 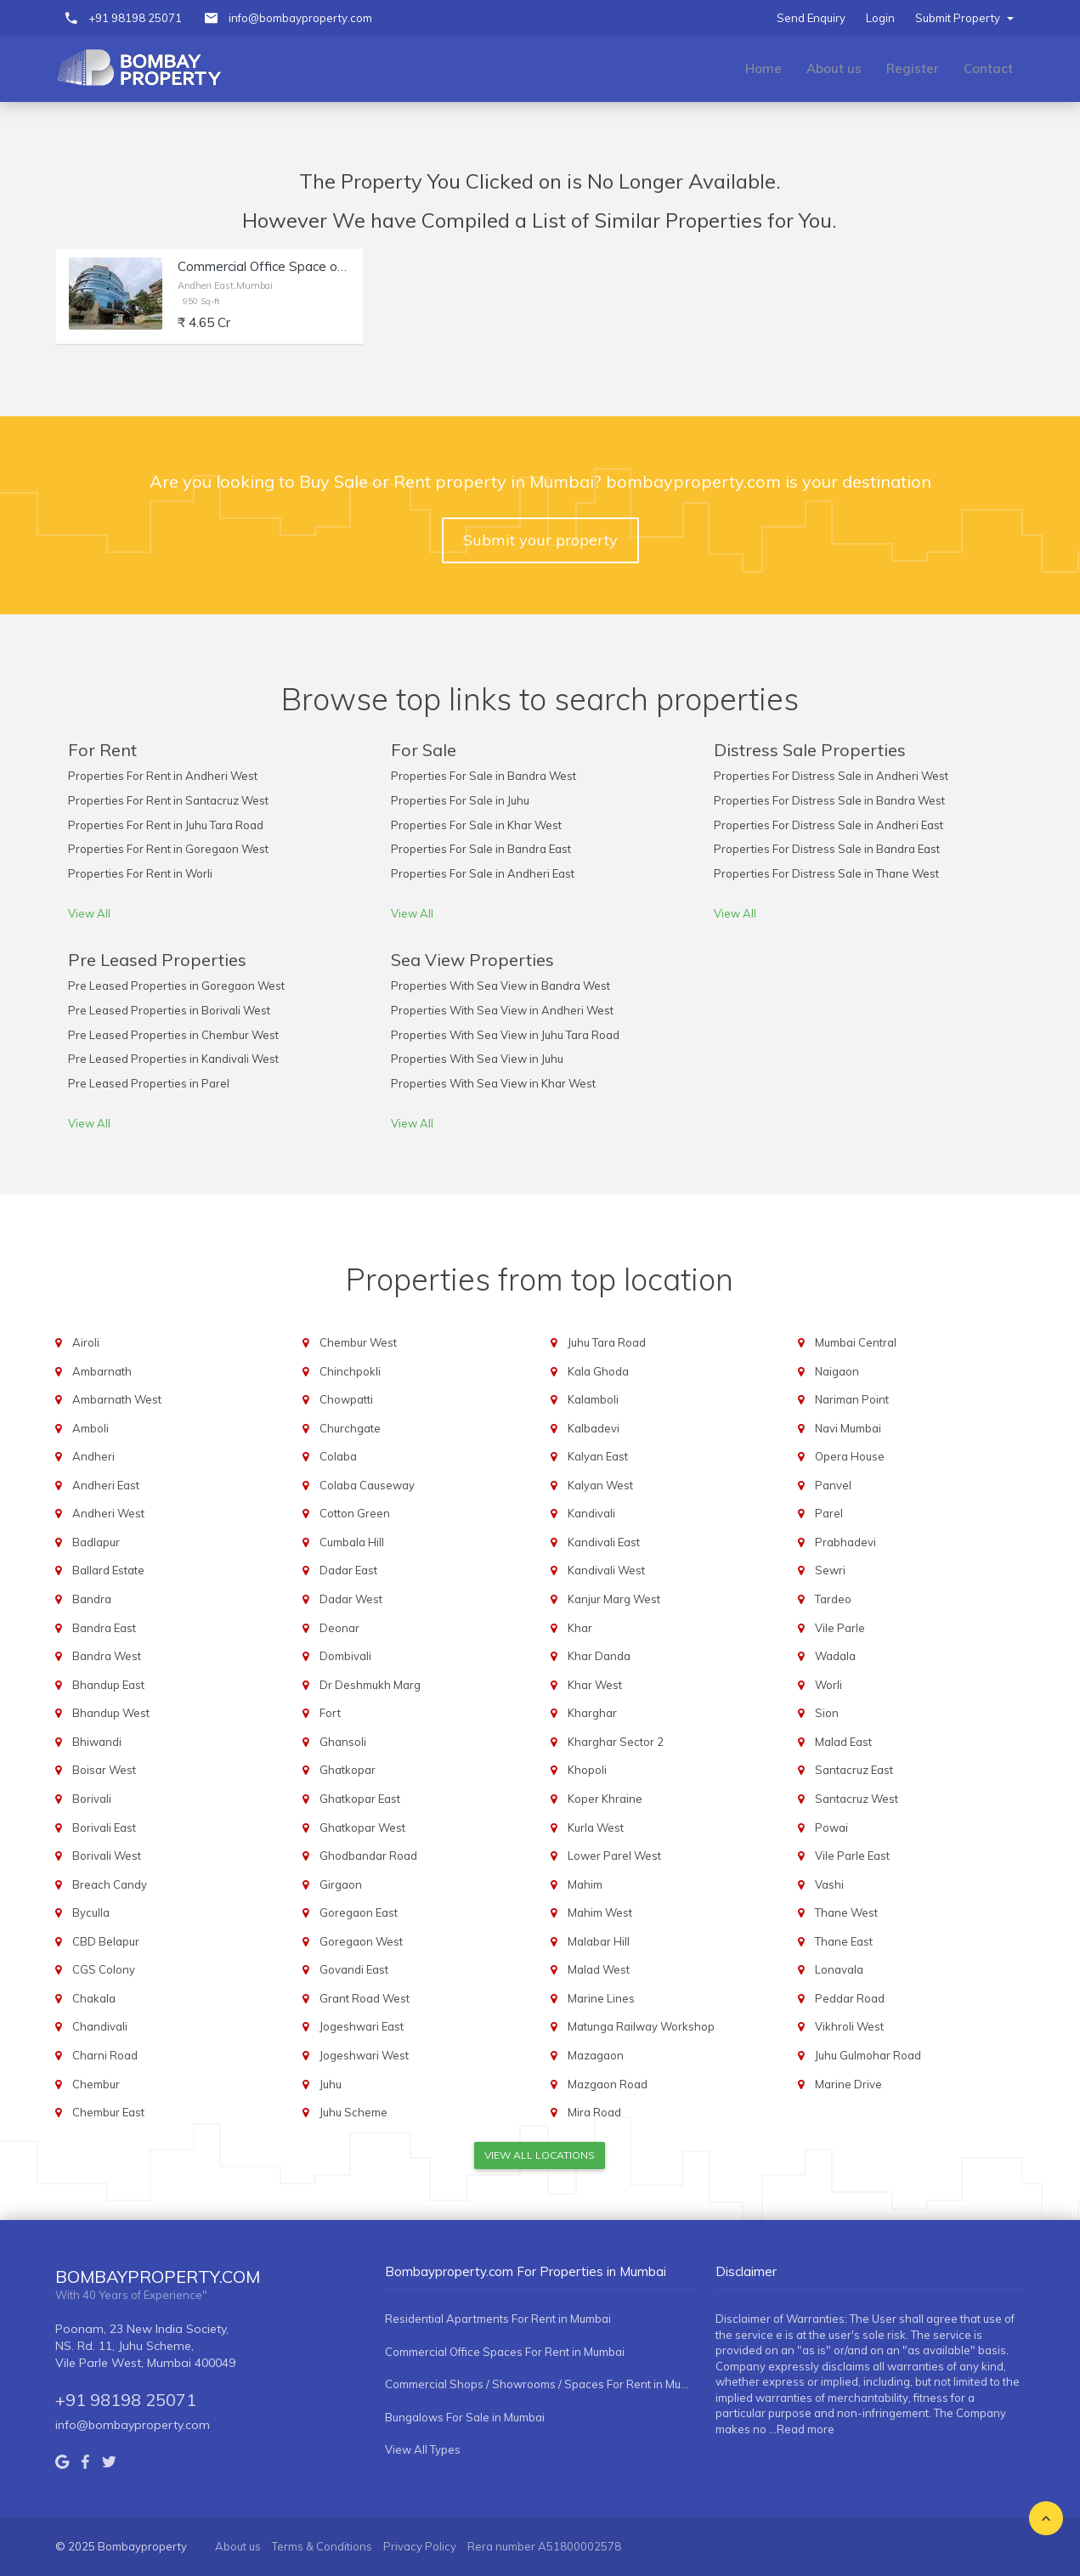 I want to click on View All Locations, so click(x=539, y=2155).